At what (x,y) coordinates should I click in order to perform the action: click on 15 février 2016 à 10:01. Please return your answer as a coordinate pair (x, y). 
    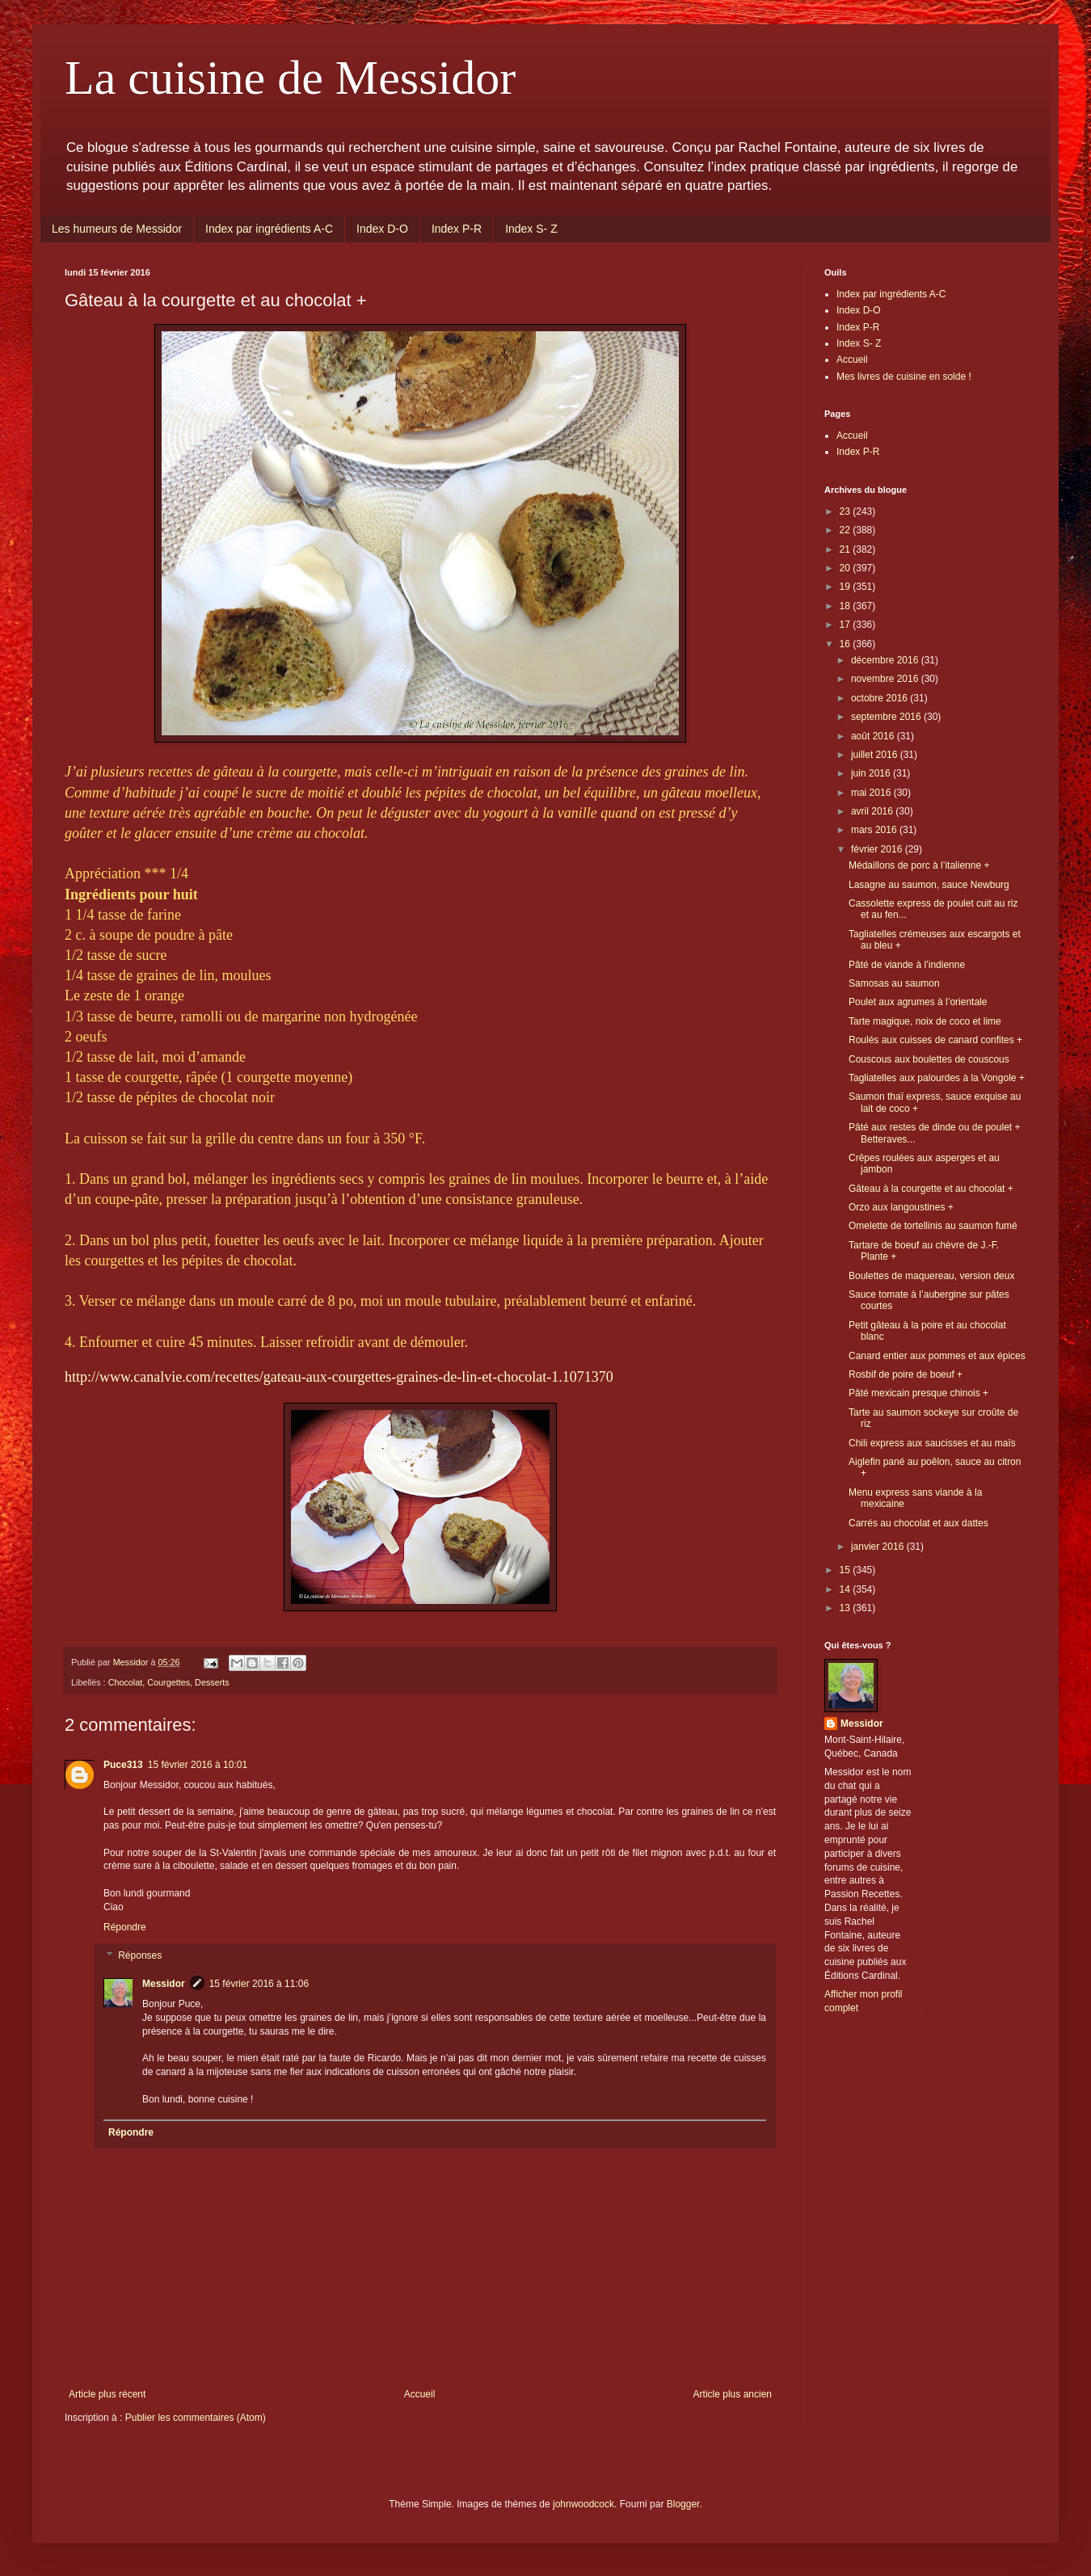
    Looking at the image, I should click on (197, 1764).